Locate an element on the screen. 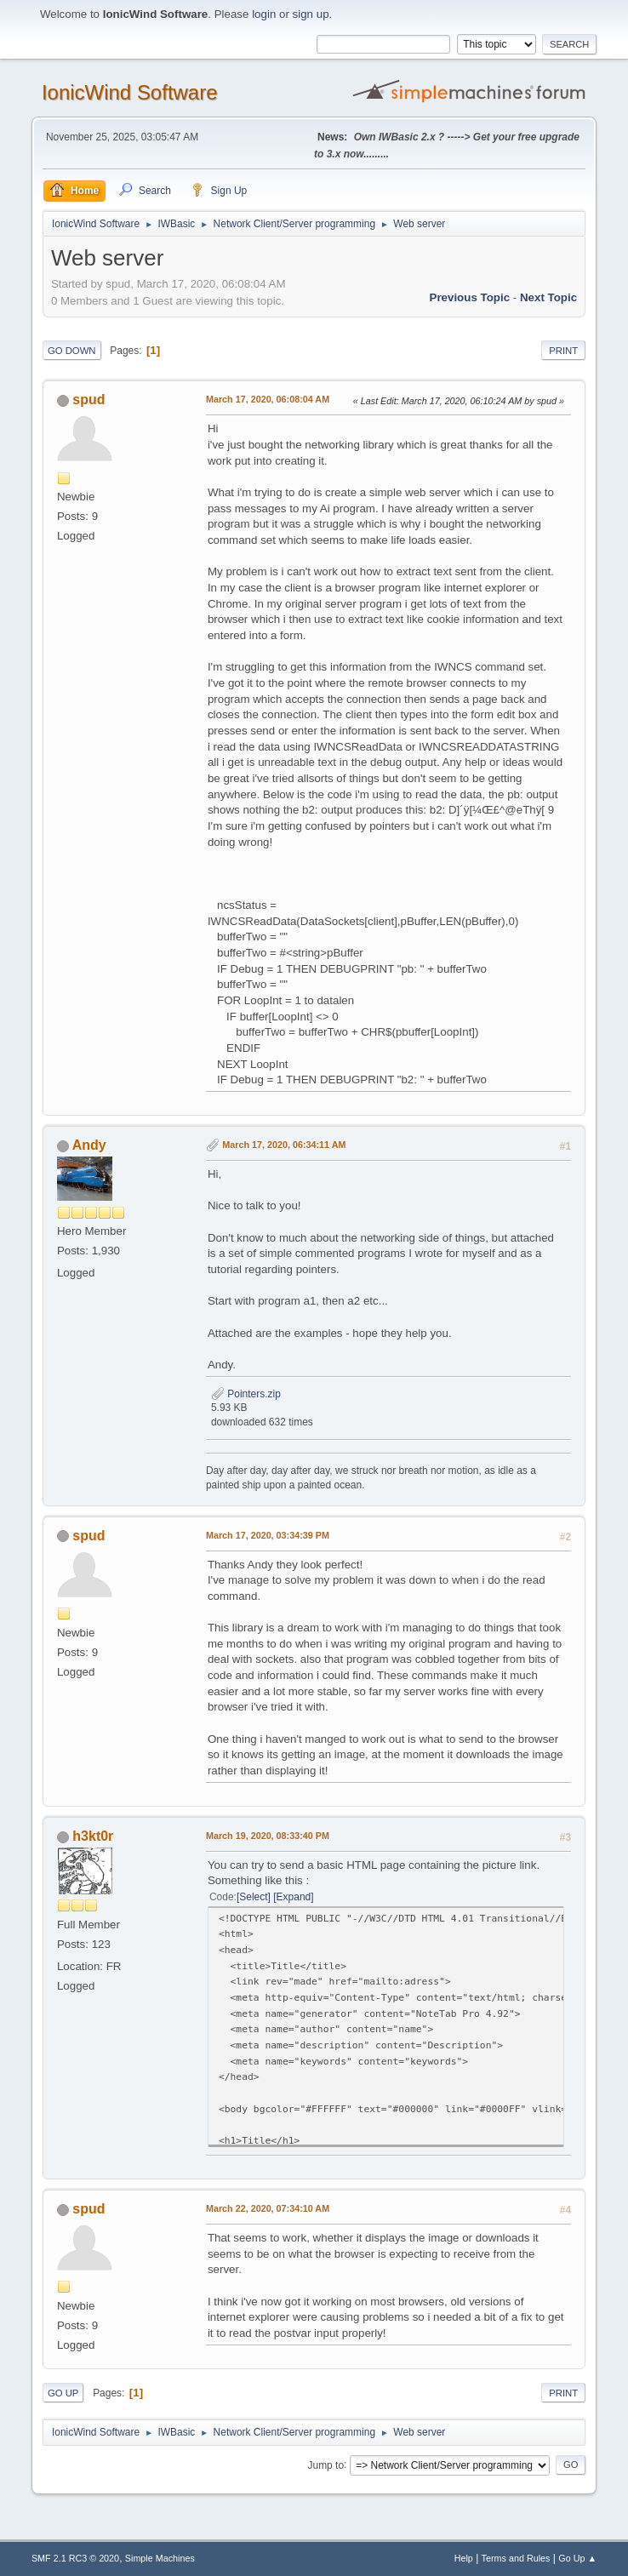 The width and height of the screenshot is (628, 2576). Go Down is located at coordinates (72, 351).